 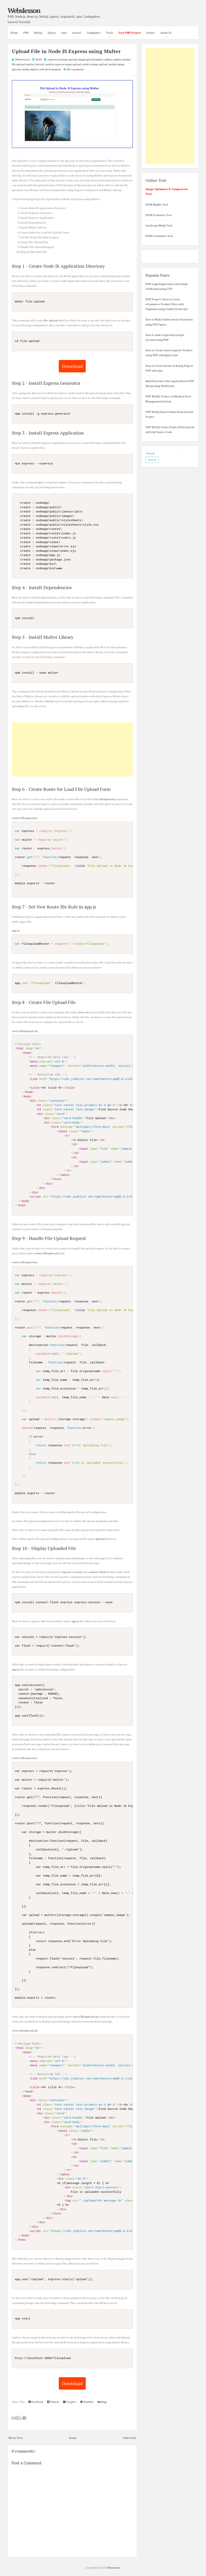 I want to click on Laravel, so click(x=76, y=32).